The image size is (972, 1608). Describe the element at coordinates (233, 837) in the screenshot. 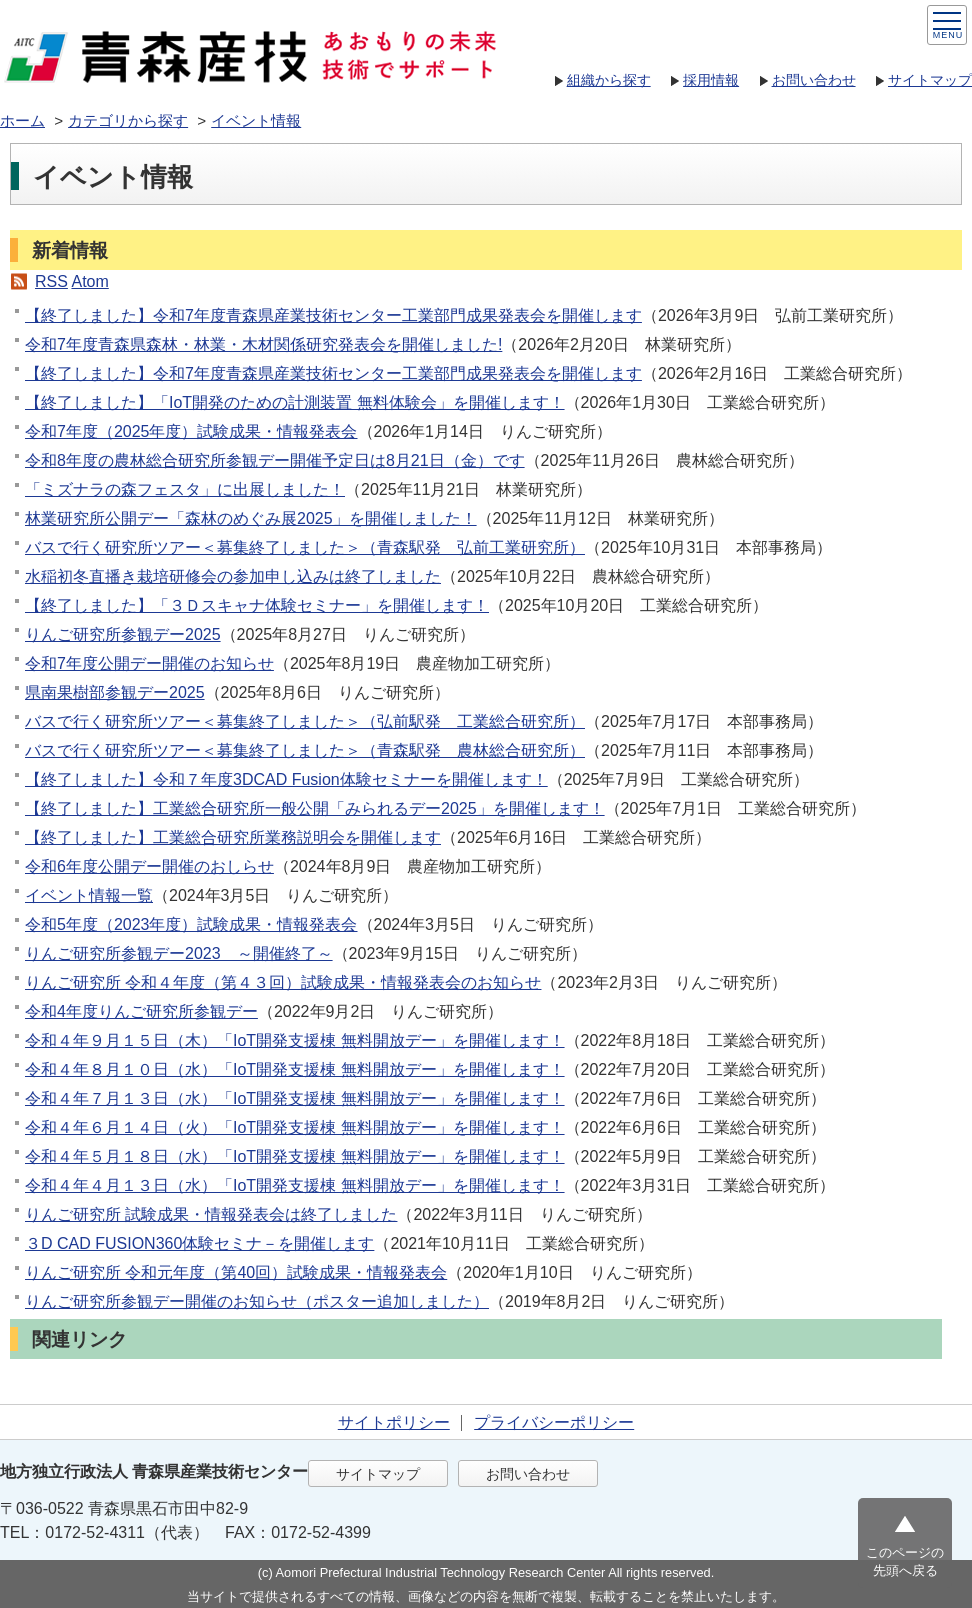

I see `【終了しました】工業総合研究所業務説明会を開催します` at that location.